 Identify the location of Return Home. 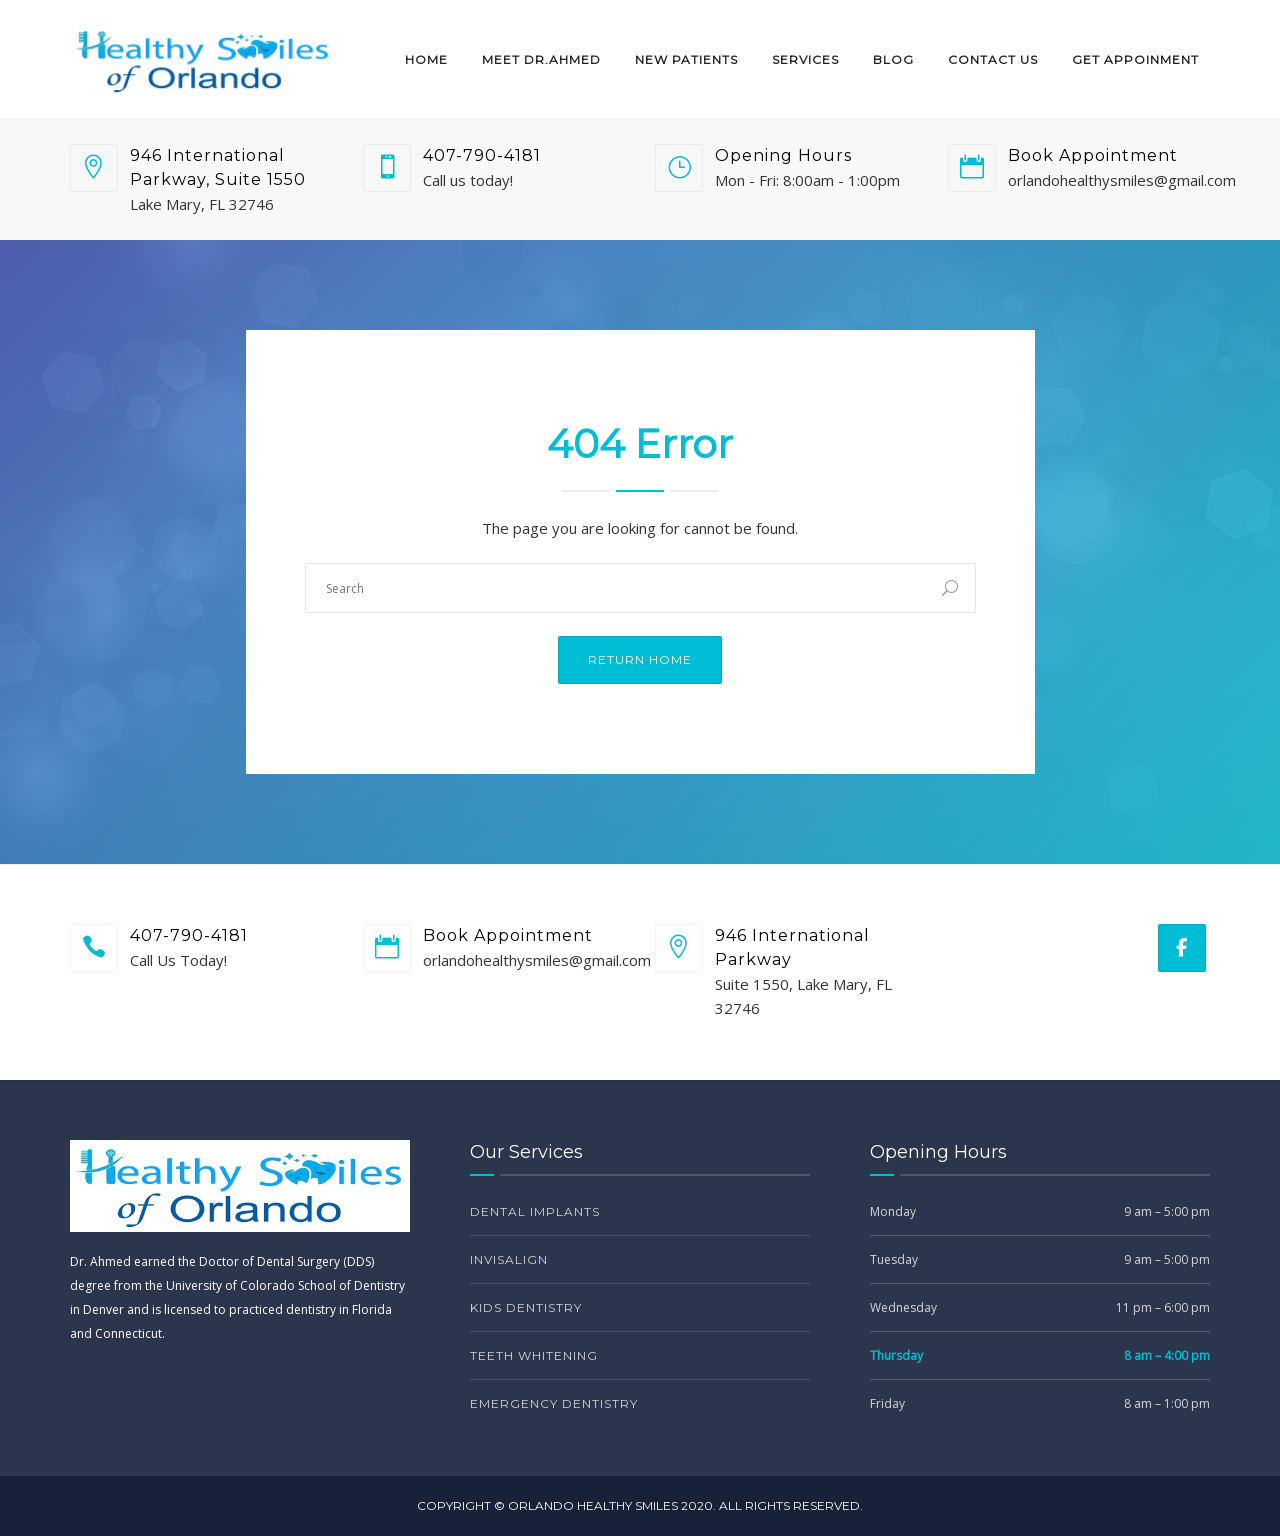
(640, 659).